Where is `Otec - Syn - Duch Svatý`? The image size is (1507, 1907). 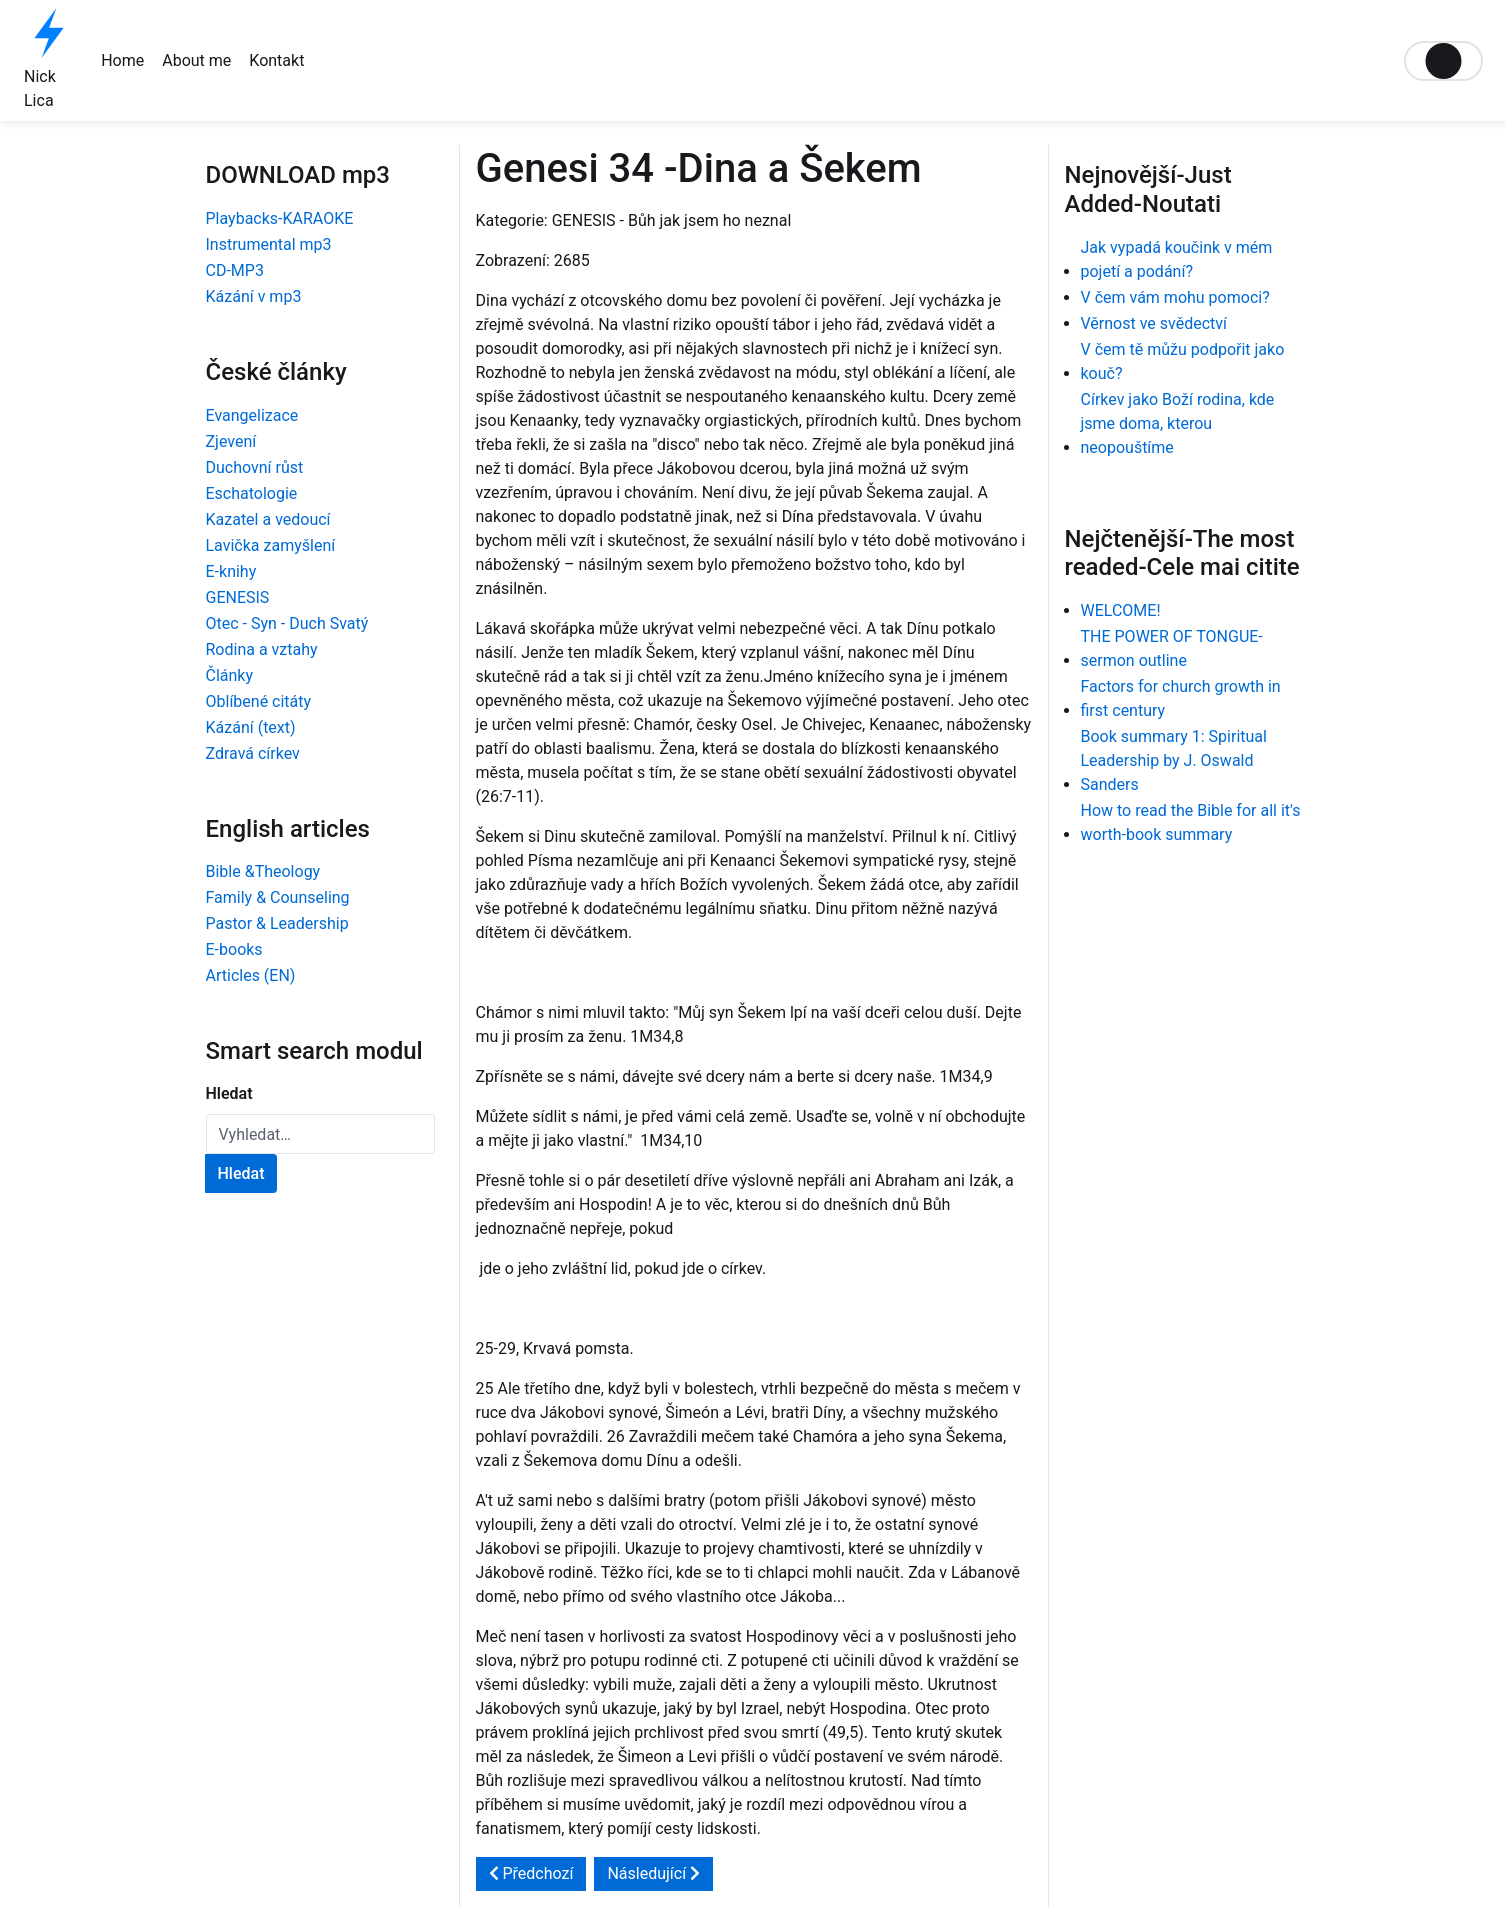 Otec - Syn - Duch Svatý is located at coordinates (287, 623).